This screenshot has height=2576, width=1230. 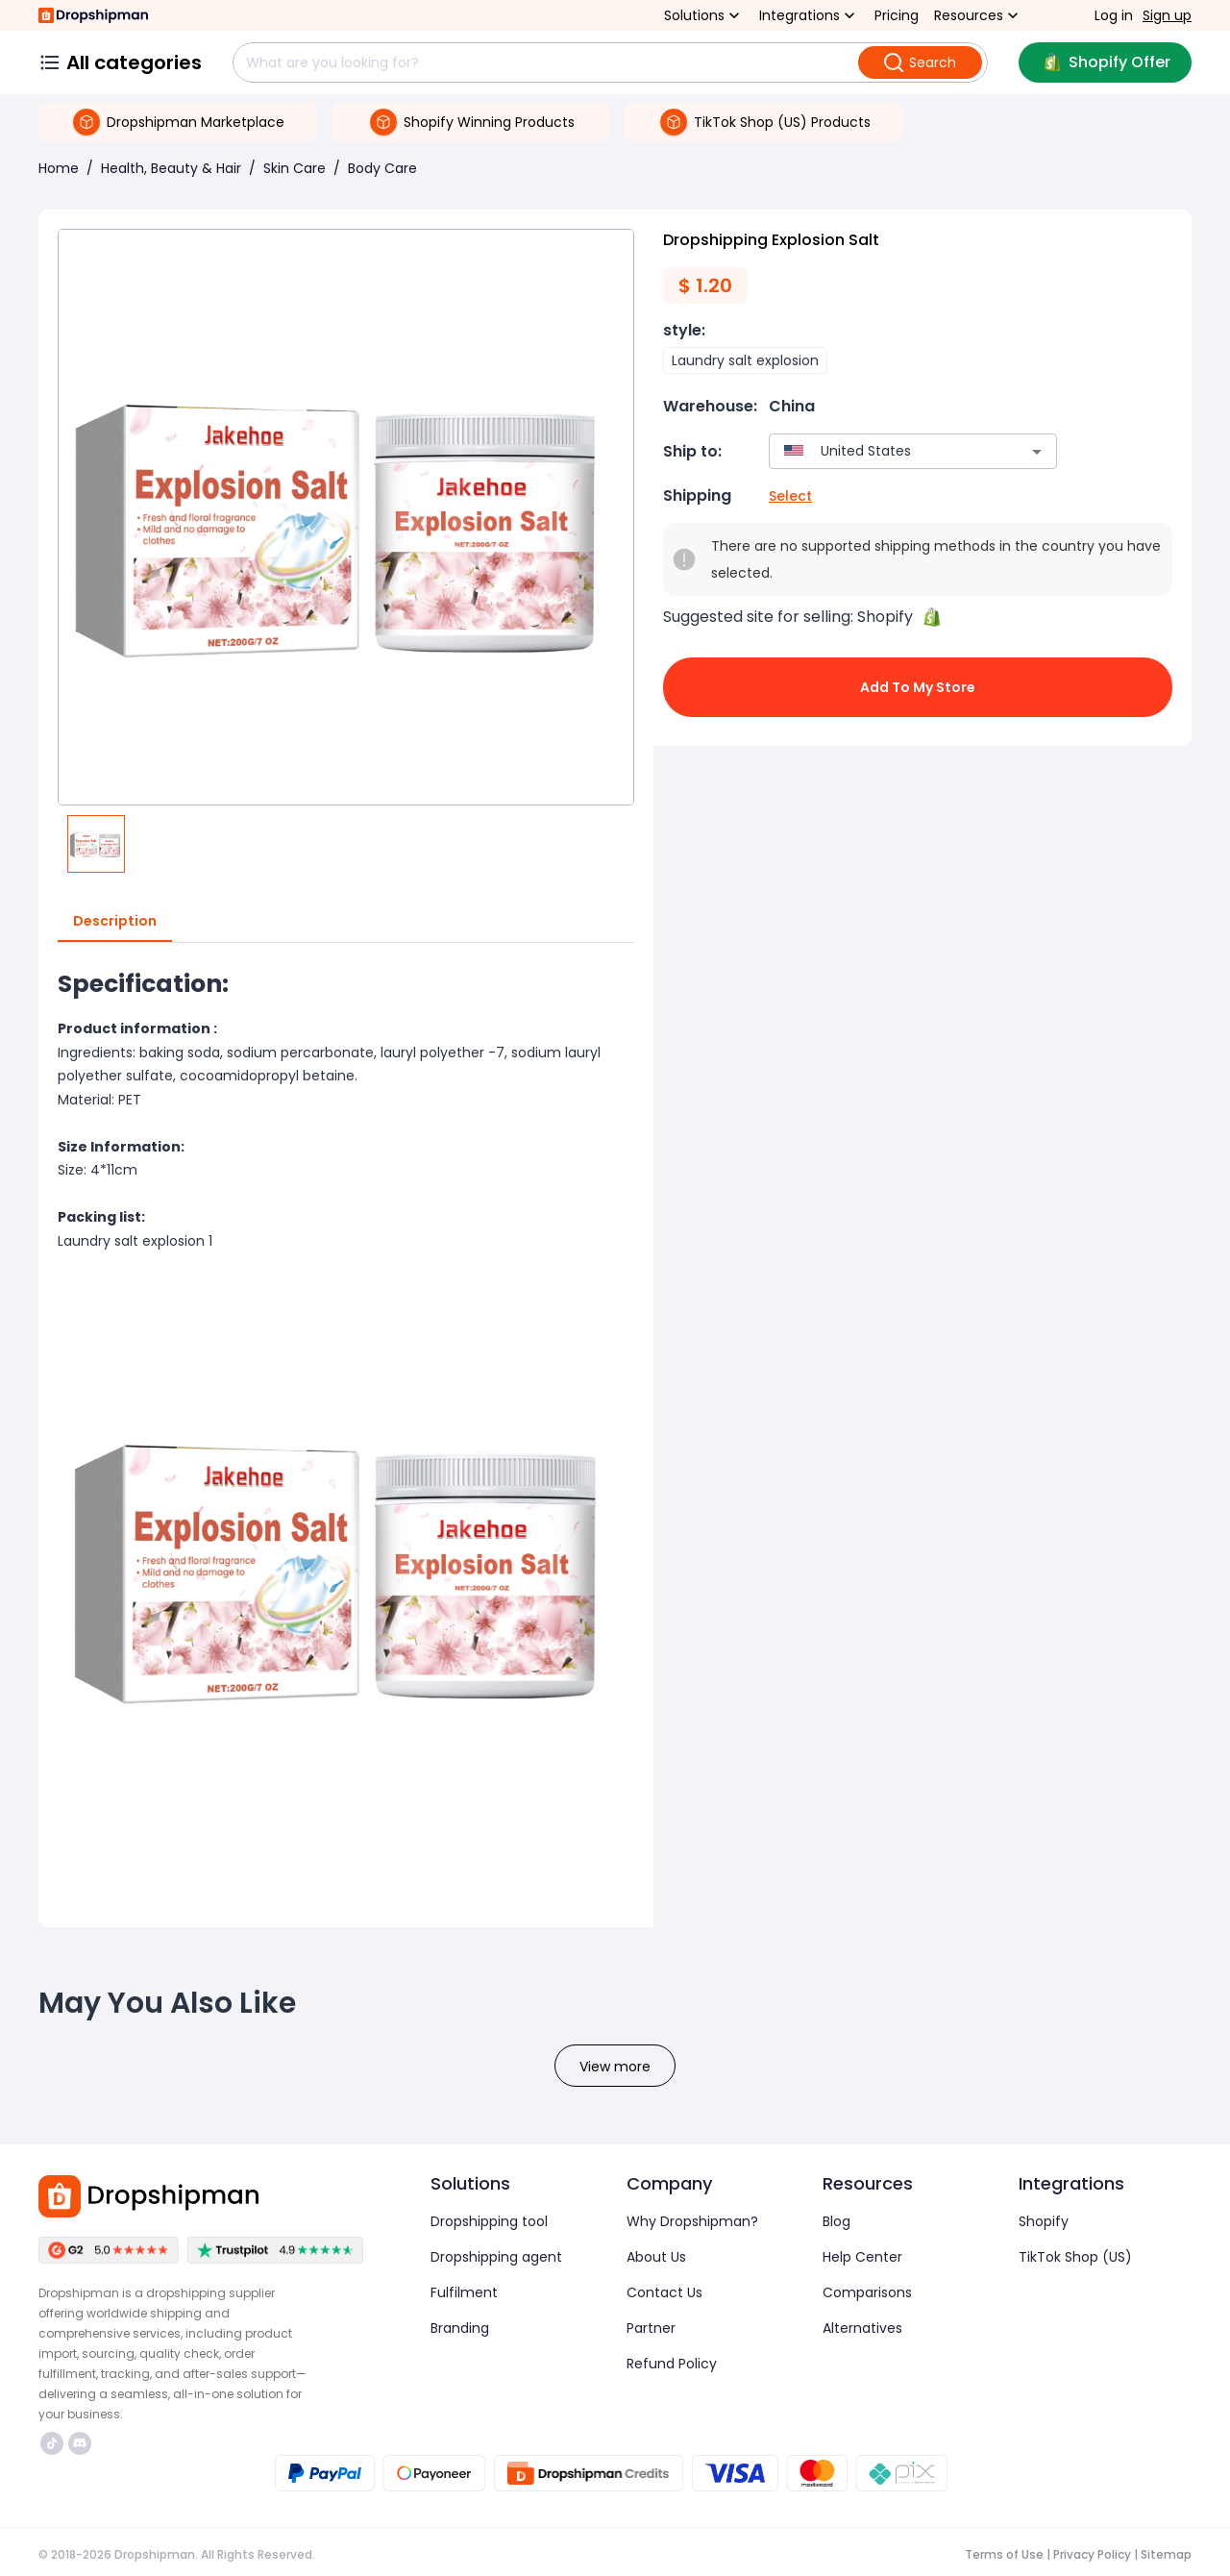 I want to click on Blog, so click(x=836, y=2221).